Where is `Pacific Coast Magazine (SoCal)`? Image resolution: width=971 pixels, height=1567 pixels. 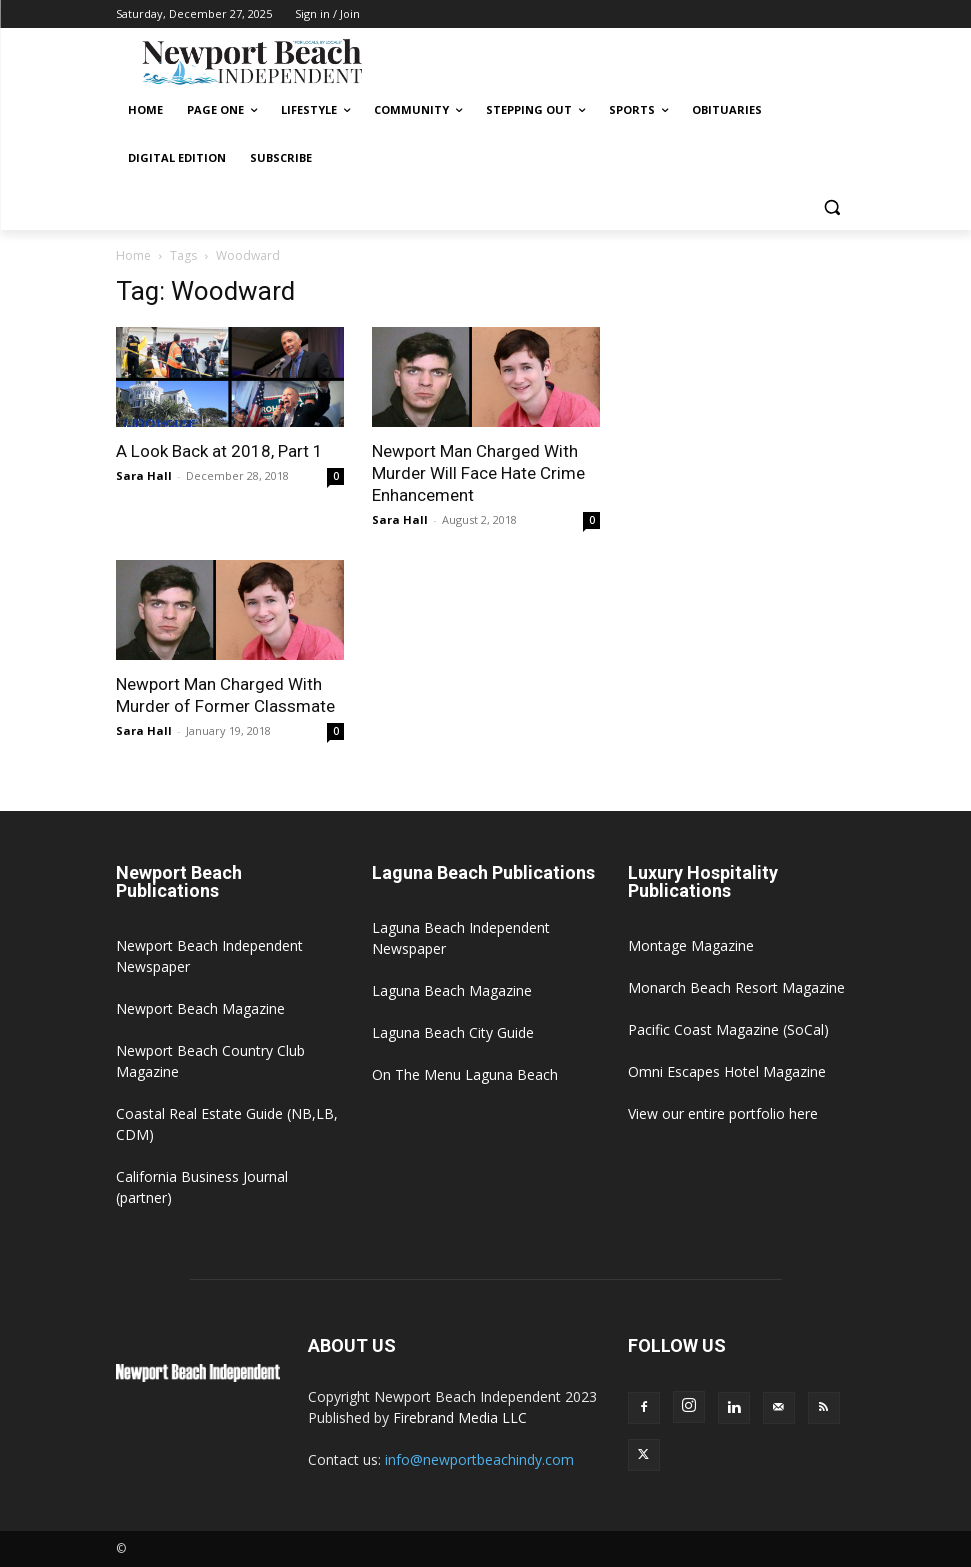
Pacific Coast Magazine (SoCal) is located at coordinates (728, 1029).